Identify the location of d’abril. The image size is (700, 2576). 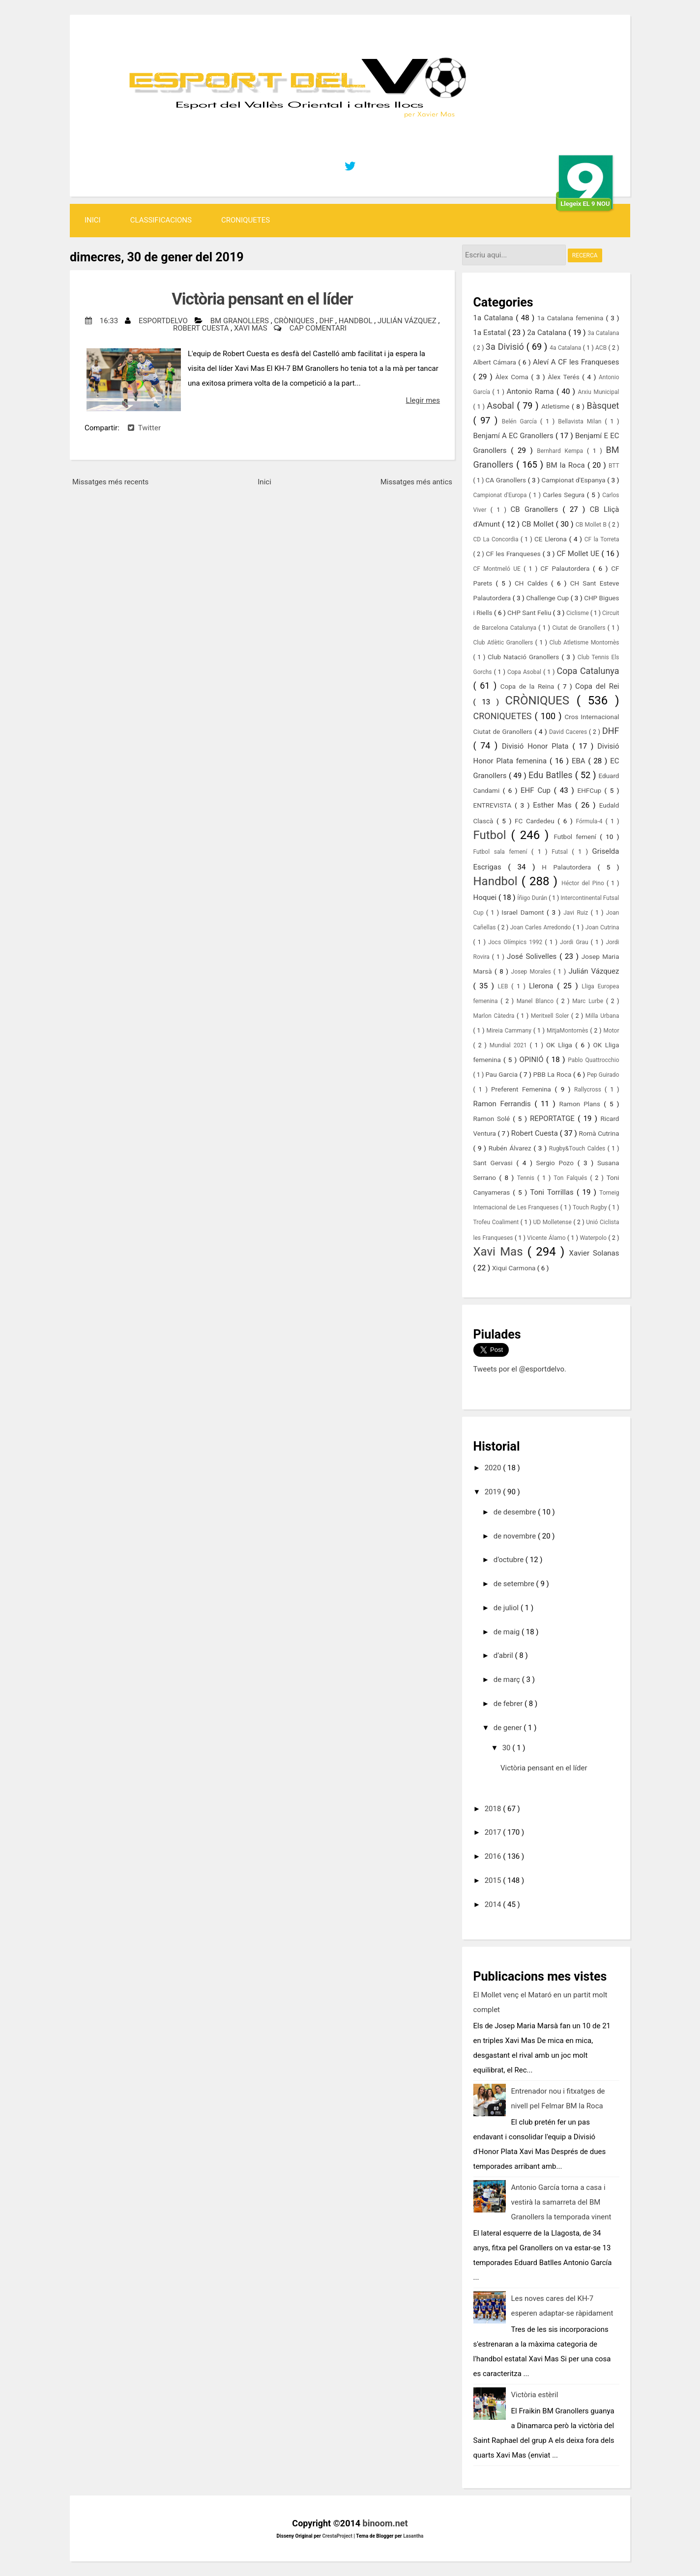
(504, 1655).